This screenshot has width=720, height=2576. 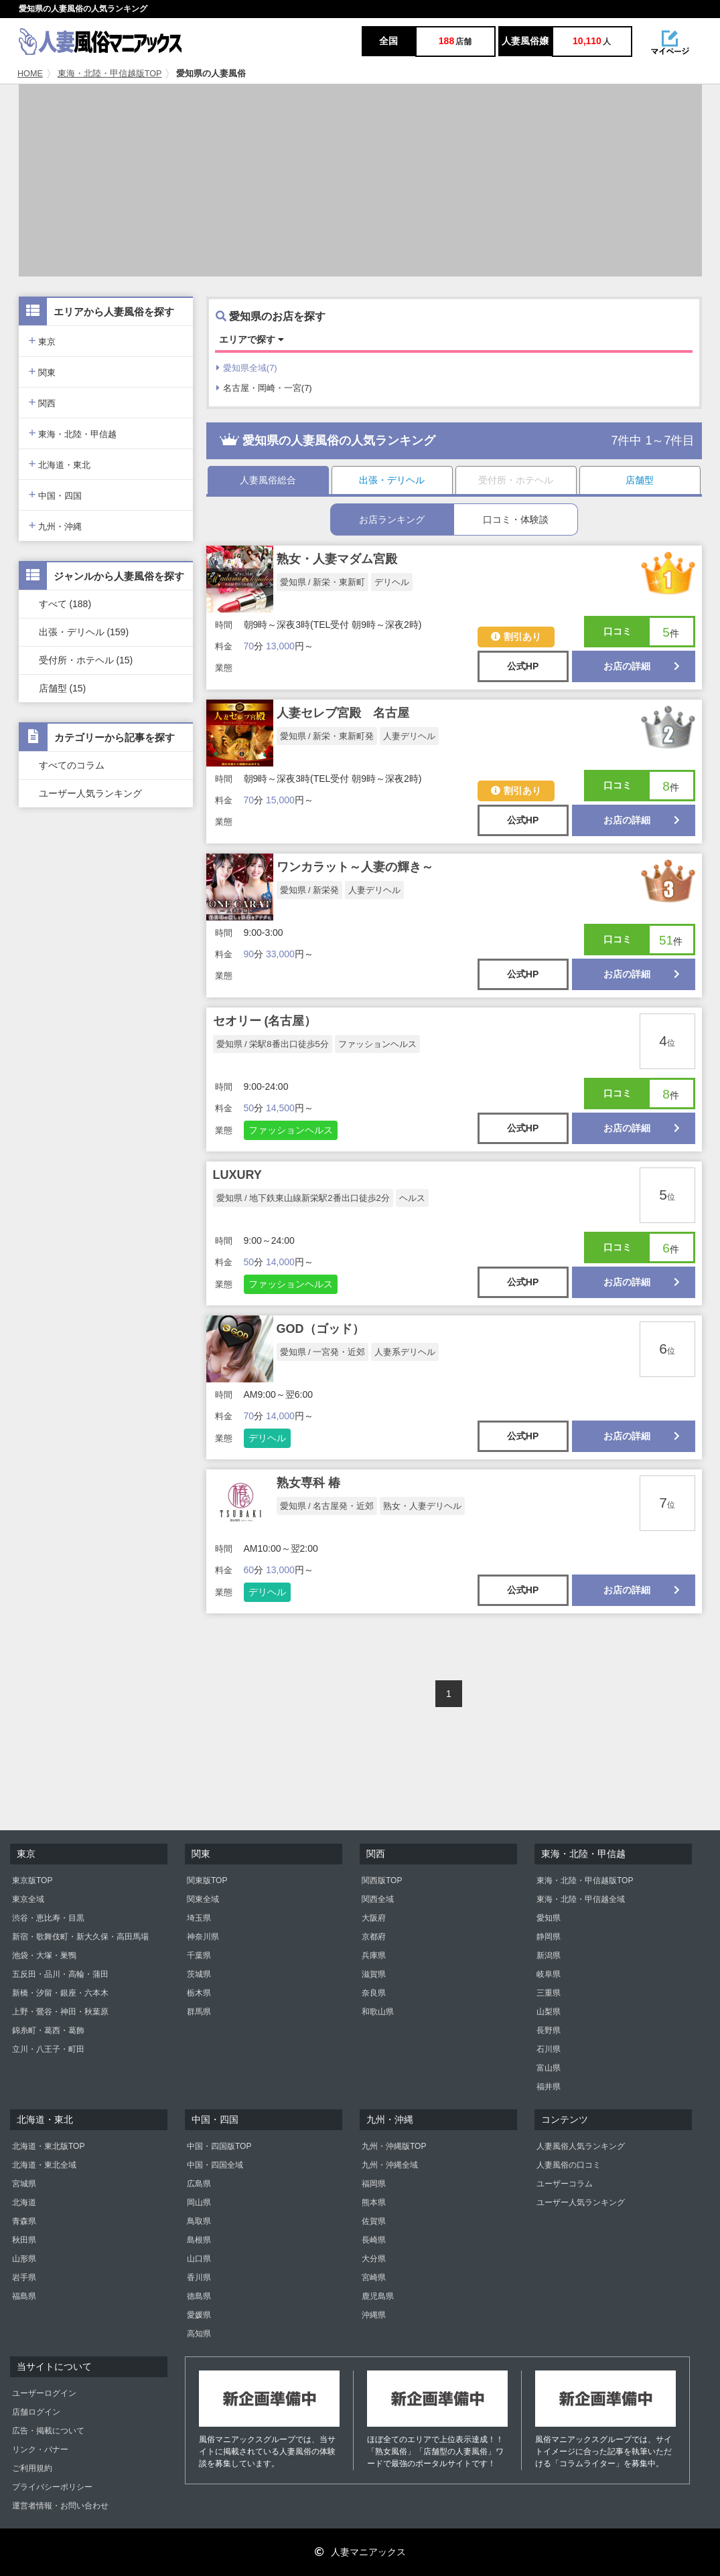 What do you see at coordinates (580, 2146) in the screenshot?
I see `人妻風俗人気ランキング` at bounding box center [580, 2146].